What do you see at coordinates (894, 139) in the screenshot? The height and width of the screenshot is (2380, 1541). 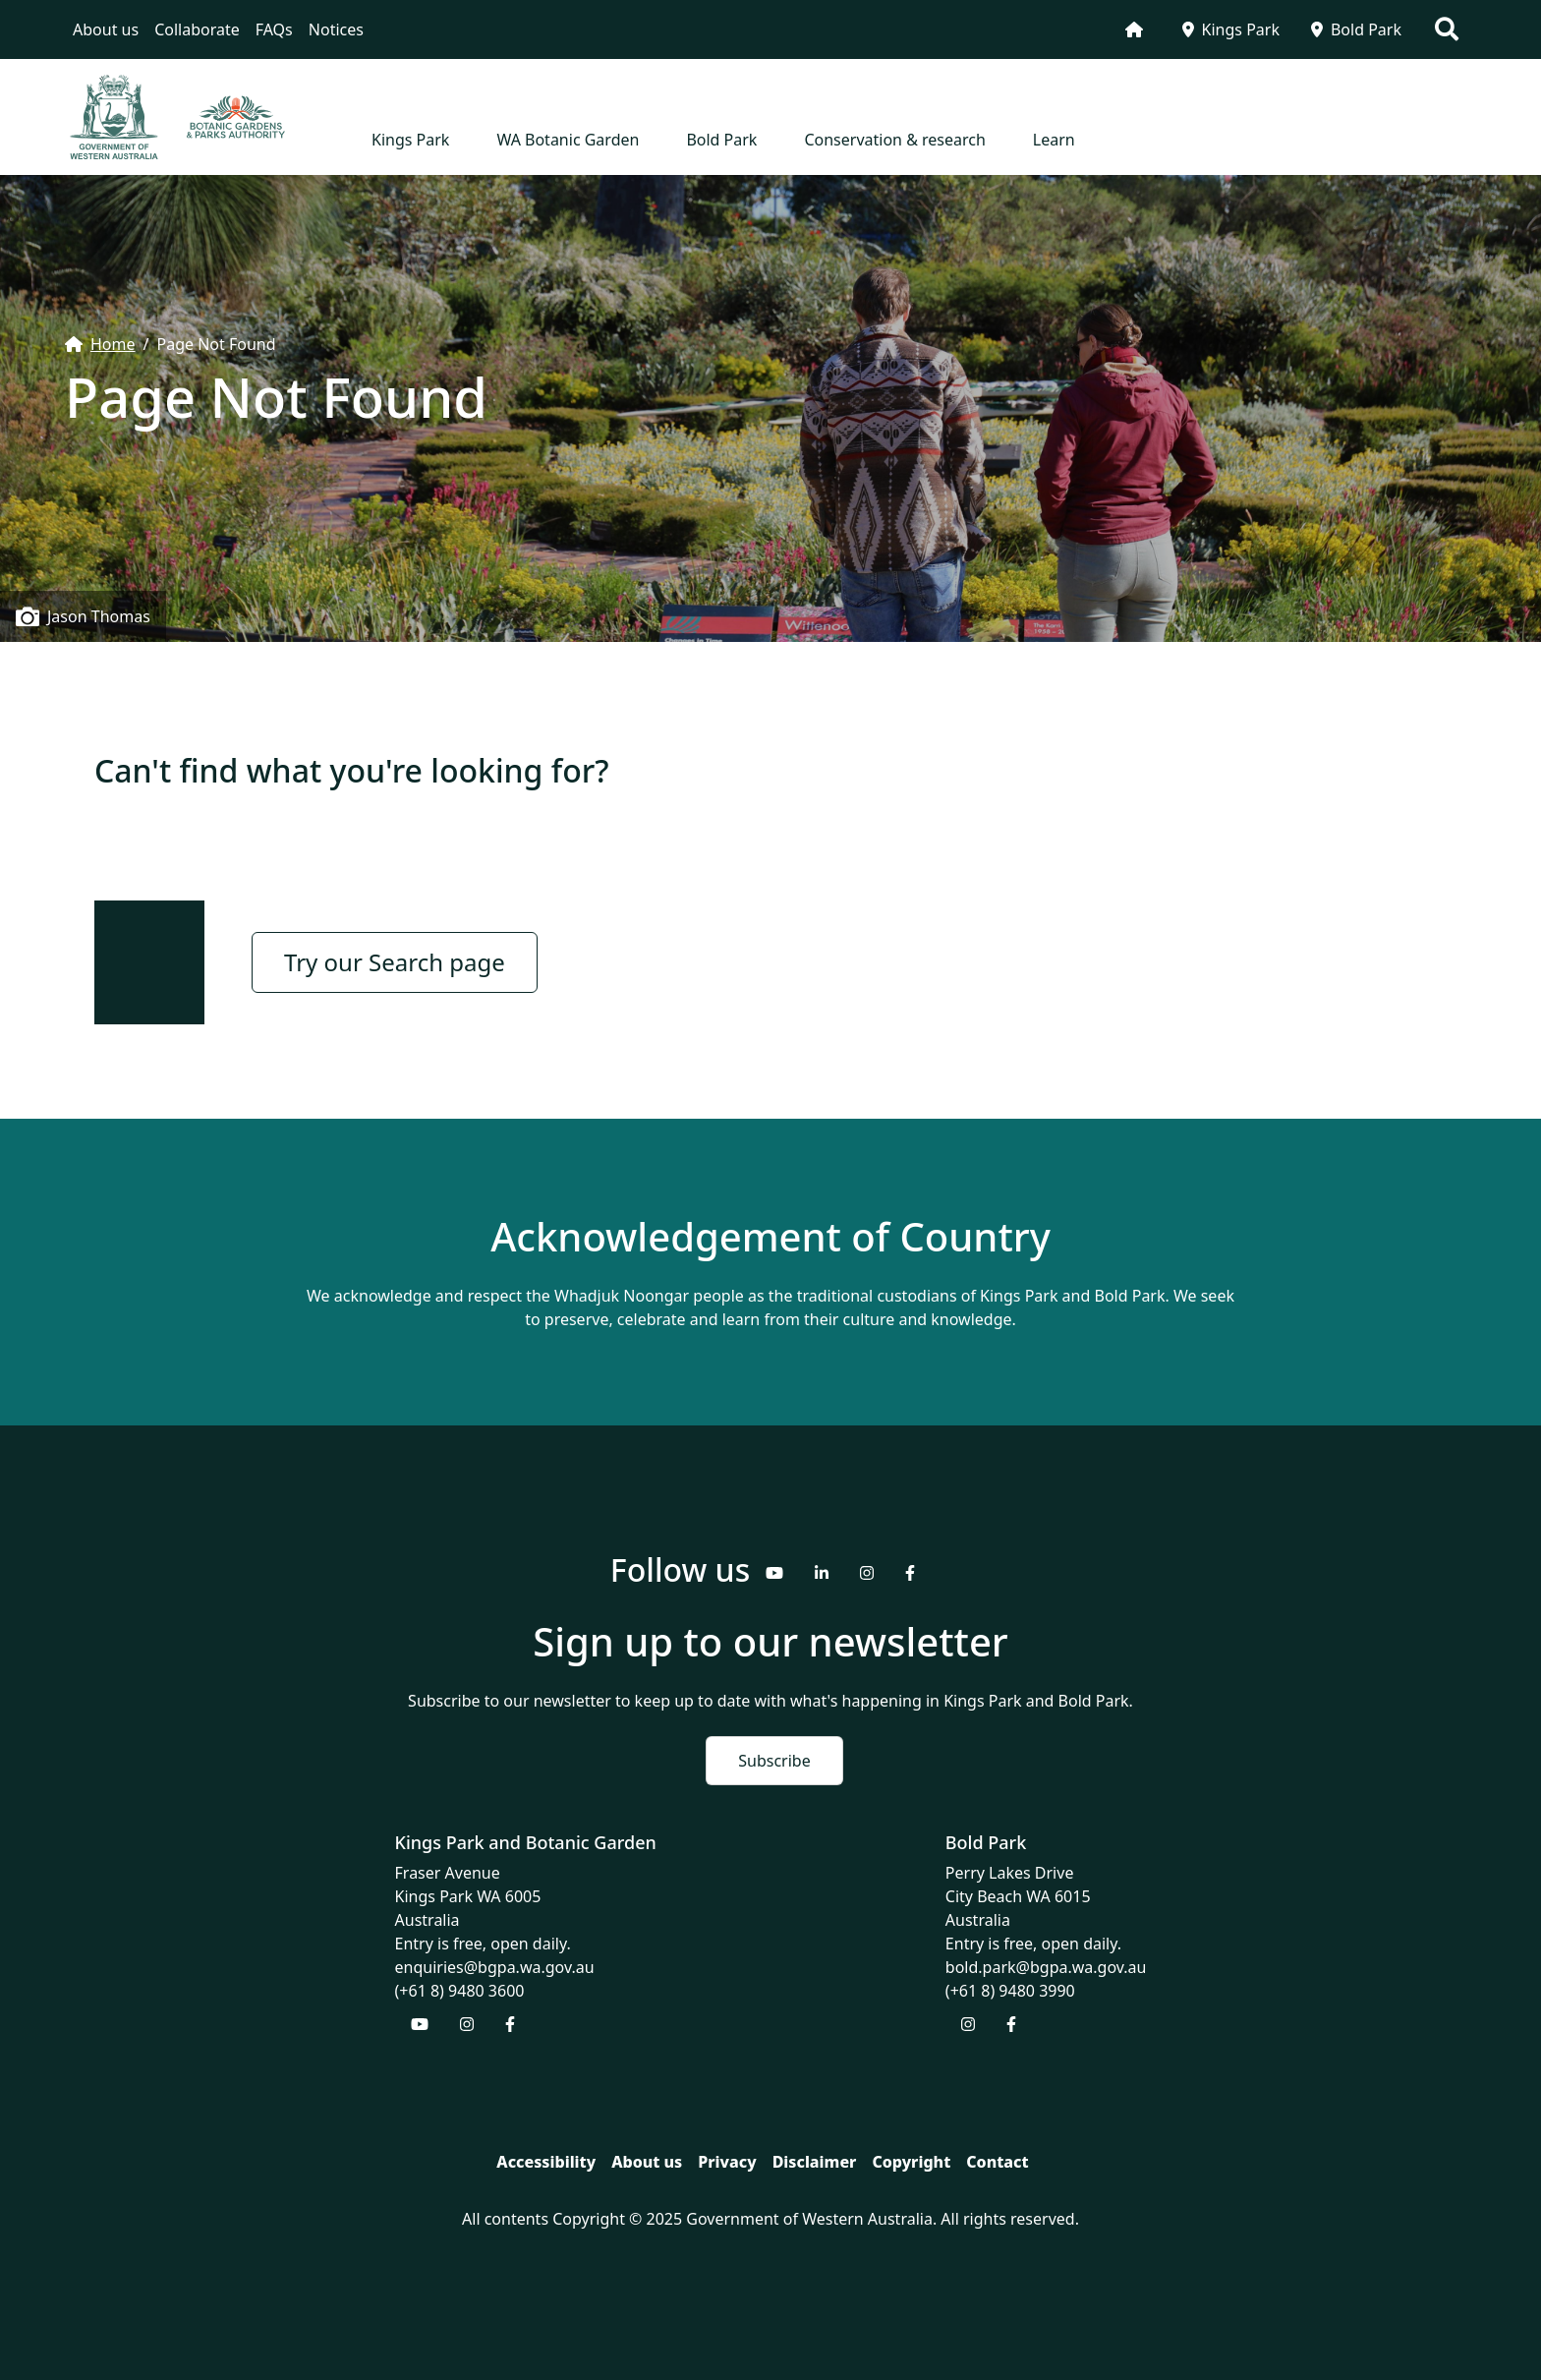 I see `Conservation & research` at bounding box center [894, 139].